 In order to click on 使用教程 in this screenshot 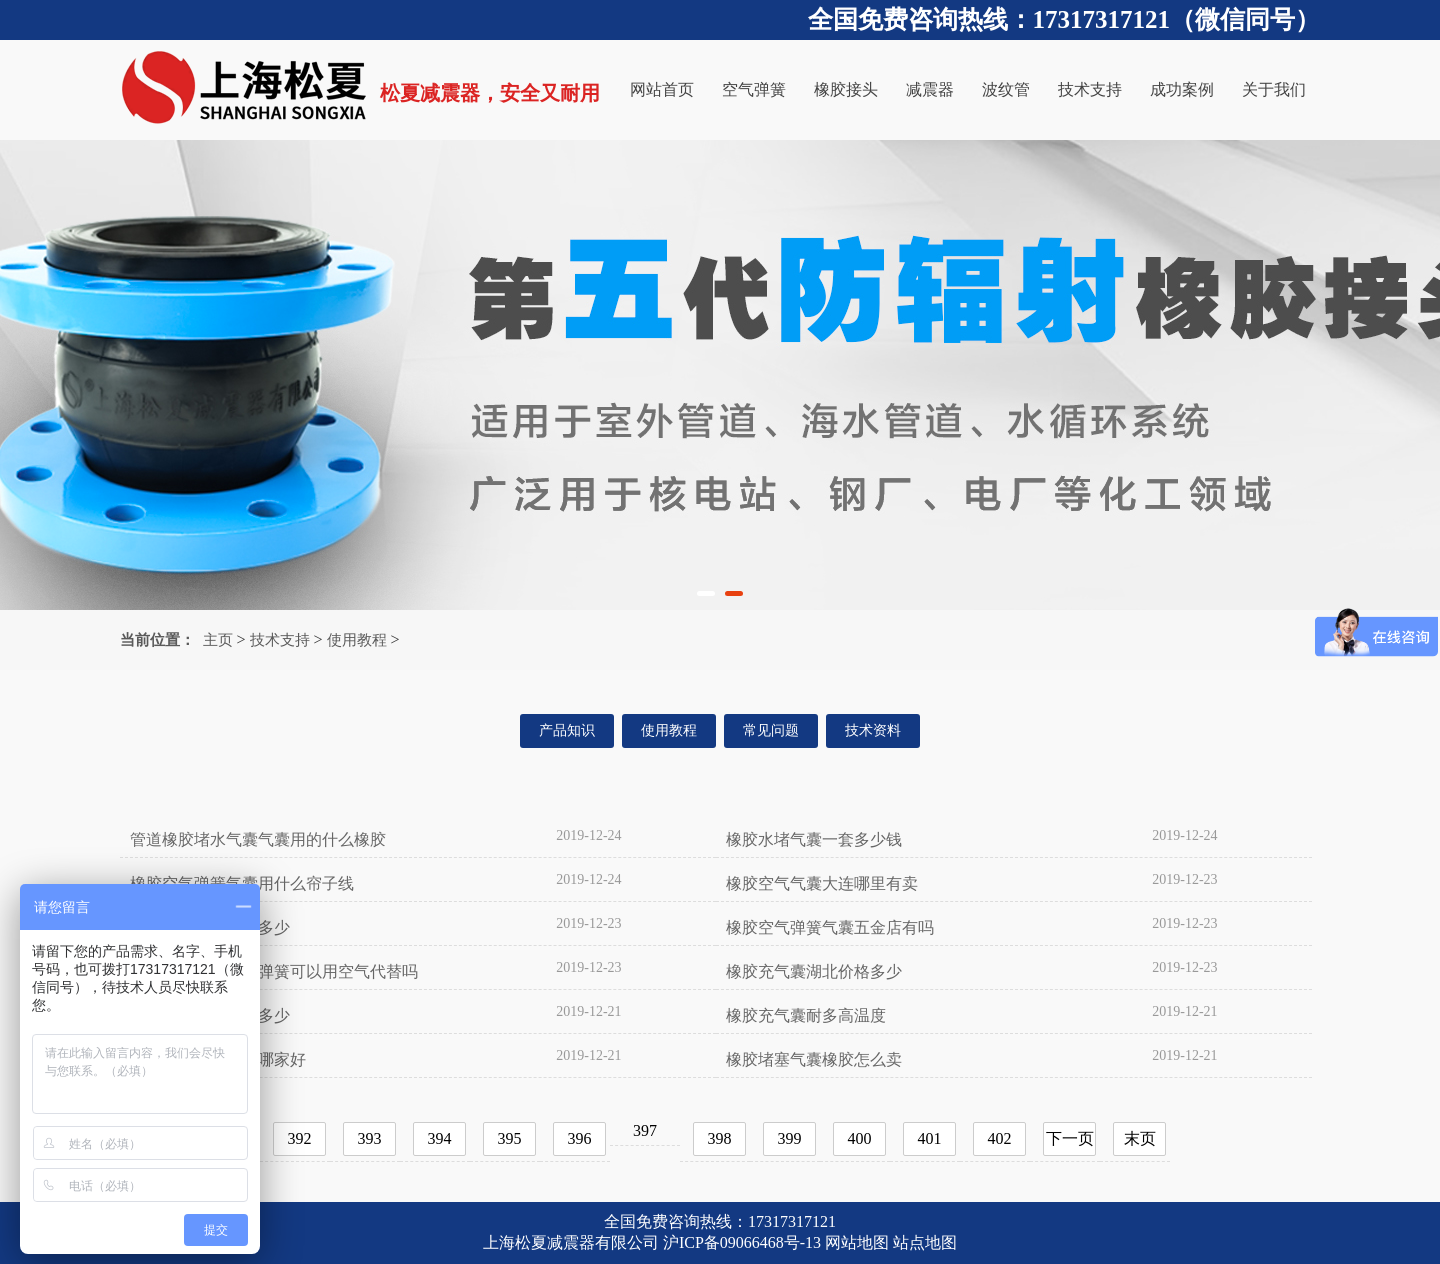, I will do `click(357, 640)`.